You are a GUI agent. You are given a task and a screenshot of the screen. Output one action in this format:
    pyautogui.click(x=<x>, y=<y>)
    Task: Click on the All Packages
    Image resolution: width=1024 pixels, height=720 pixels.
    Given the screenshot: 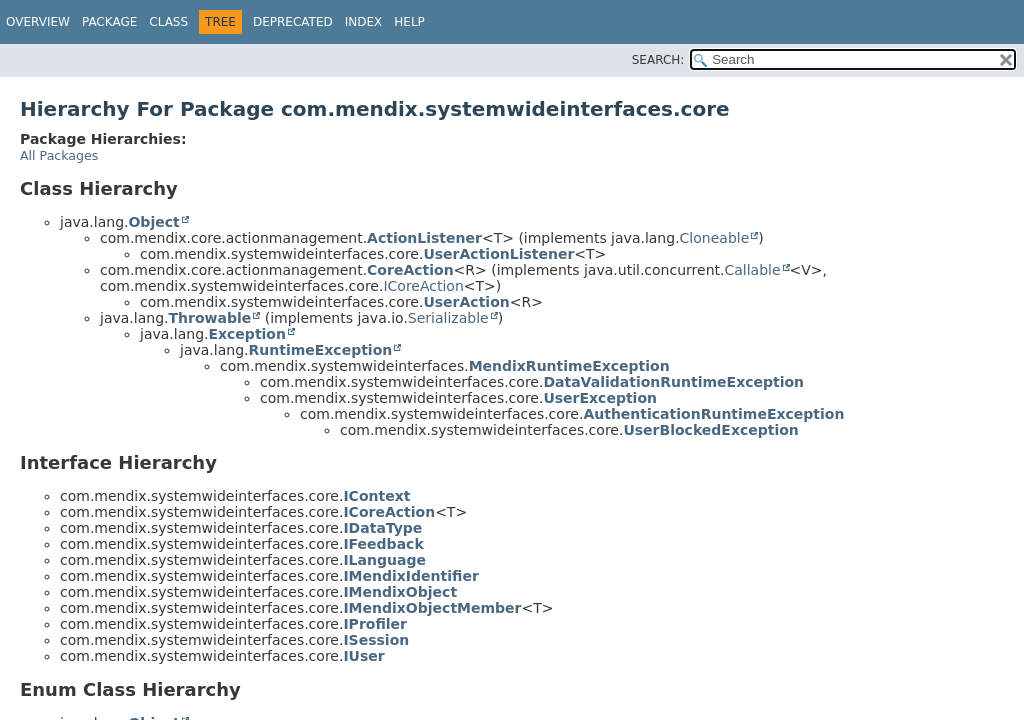 What is the action you would take?
    pyautogui.click(x=59, y=155)
    